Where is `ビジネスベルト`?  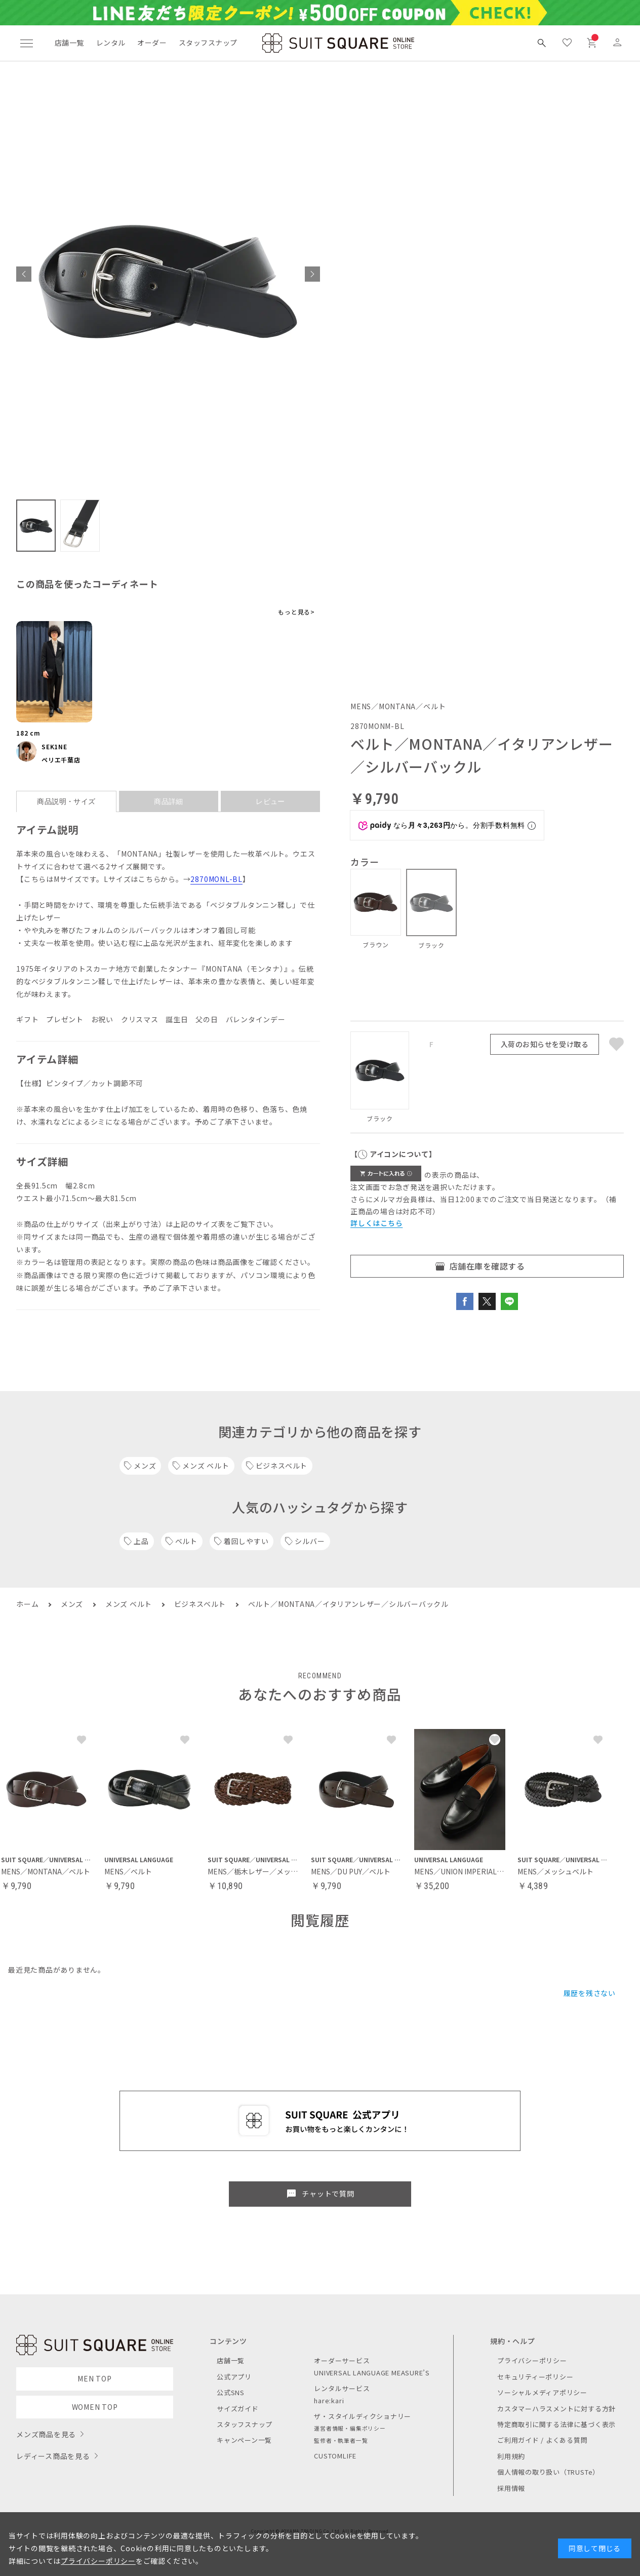 ビジネスベルト is located at coordinates (281, 1465).